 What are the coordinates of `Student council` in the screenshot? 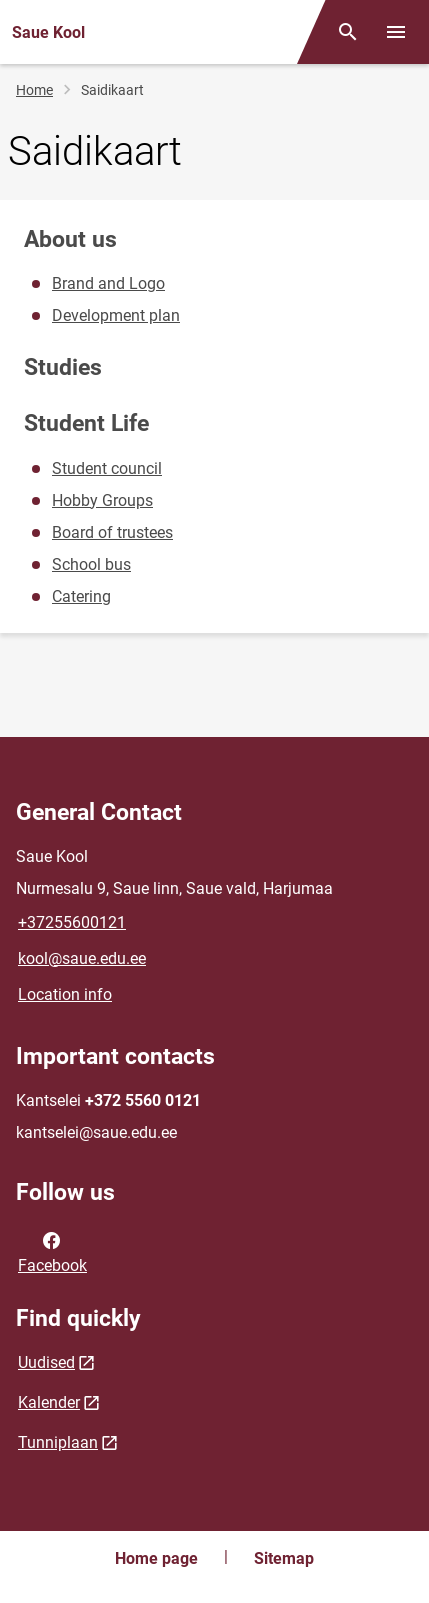 It's located at (107, 468).